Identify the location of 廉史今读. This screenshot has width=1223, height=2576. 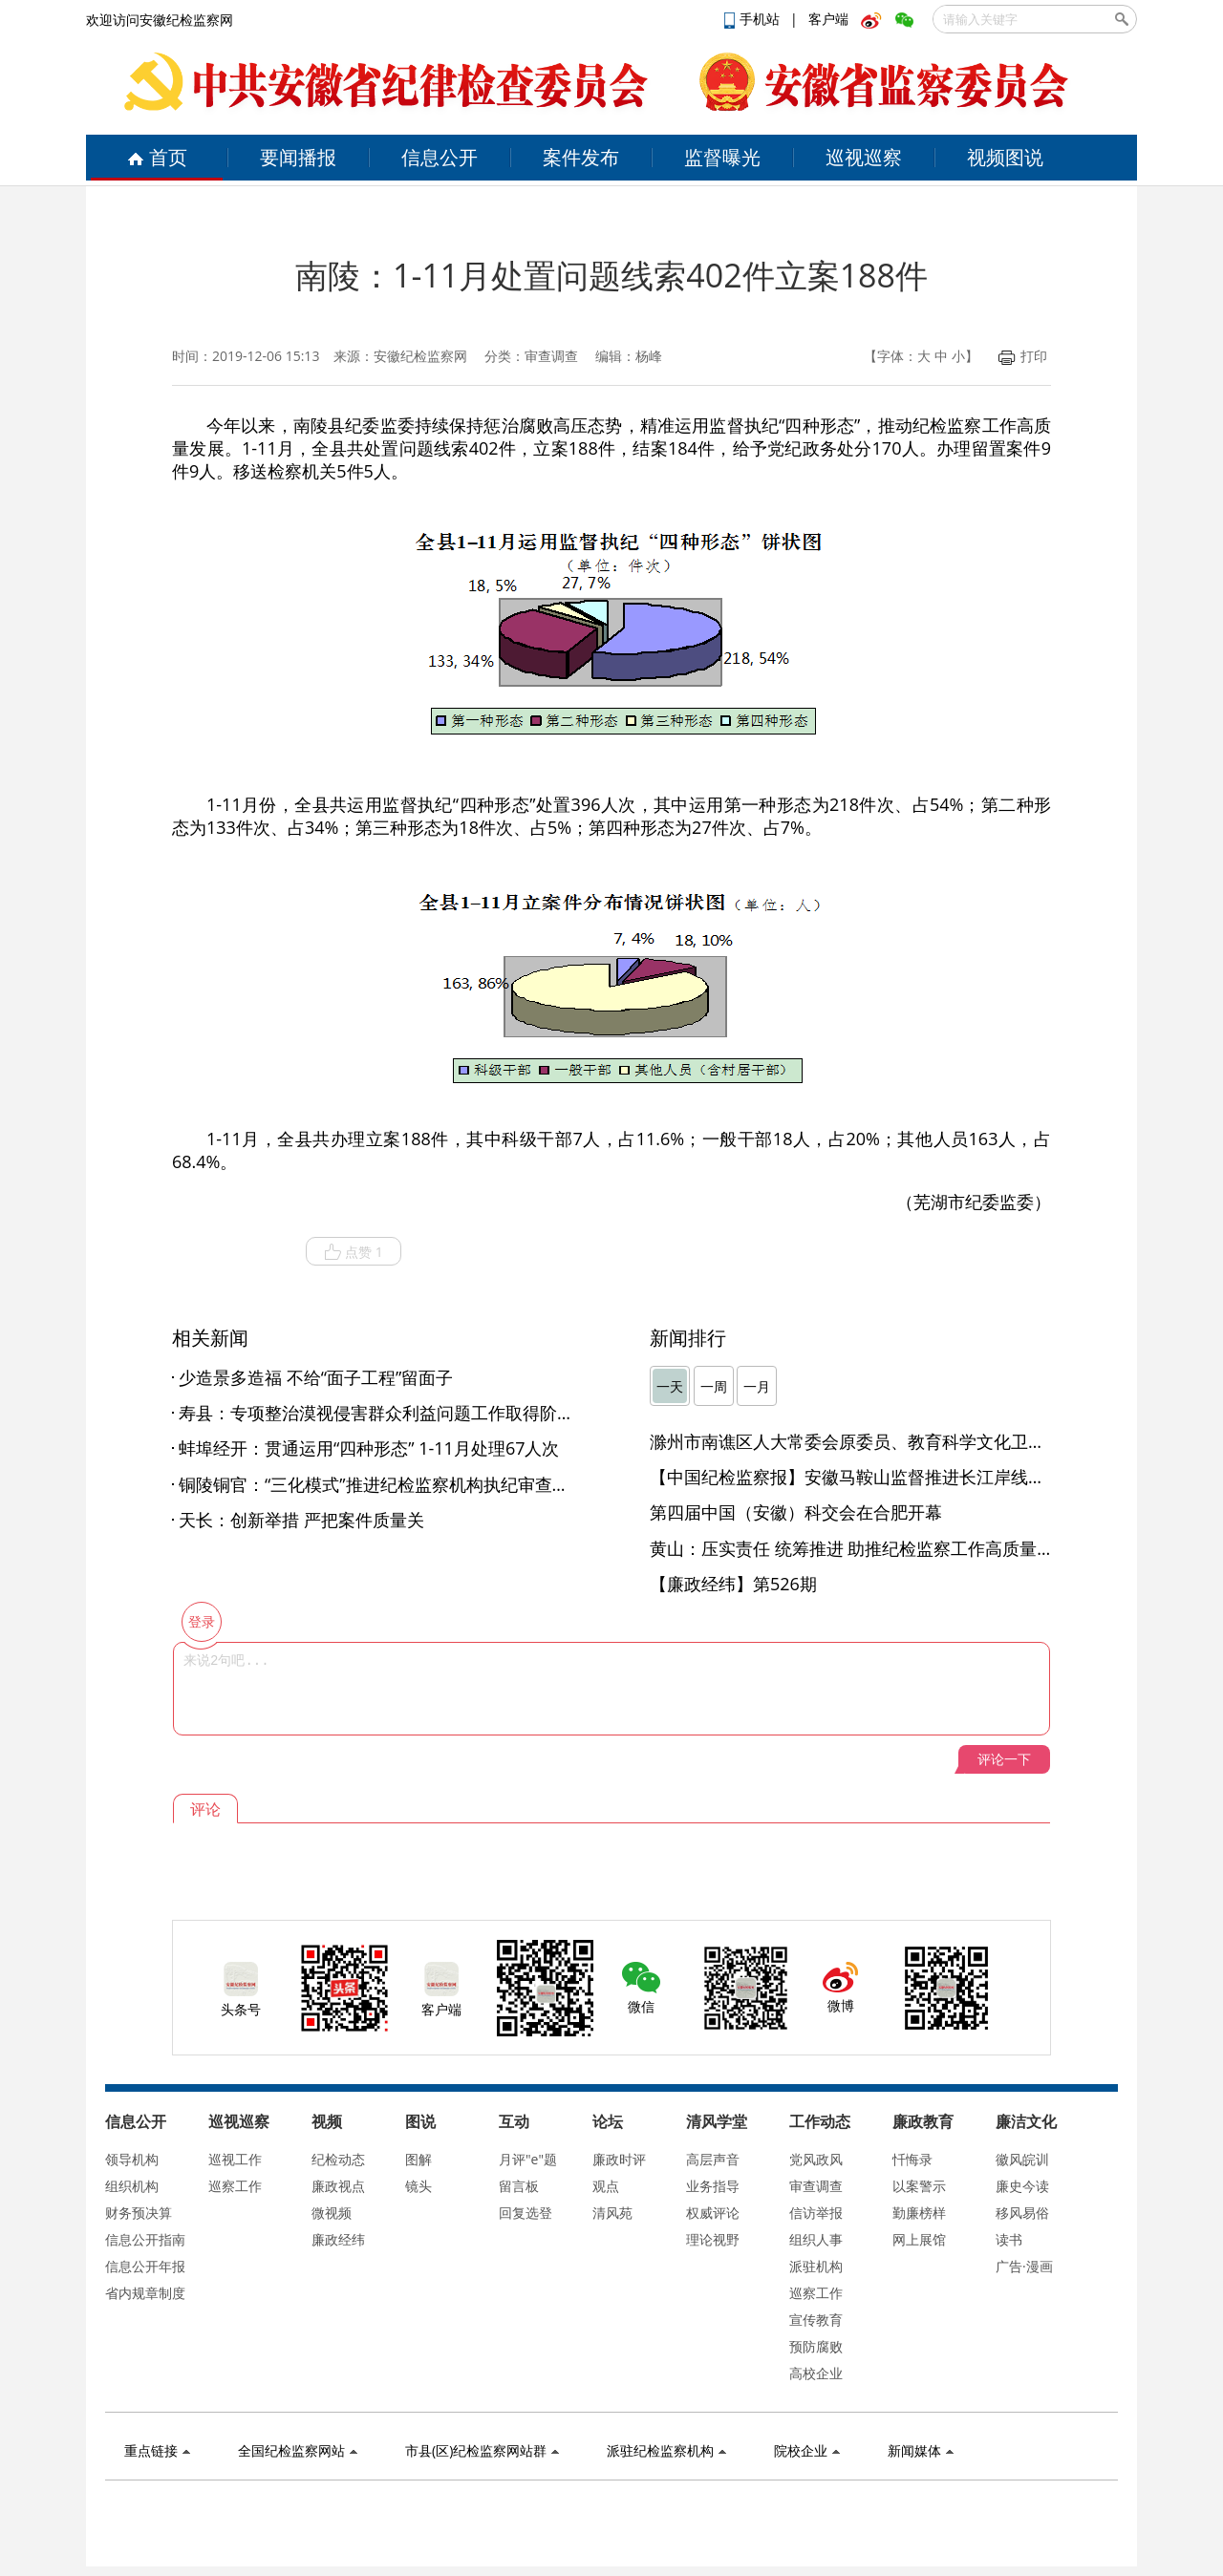
(1022, 2186).